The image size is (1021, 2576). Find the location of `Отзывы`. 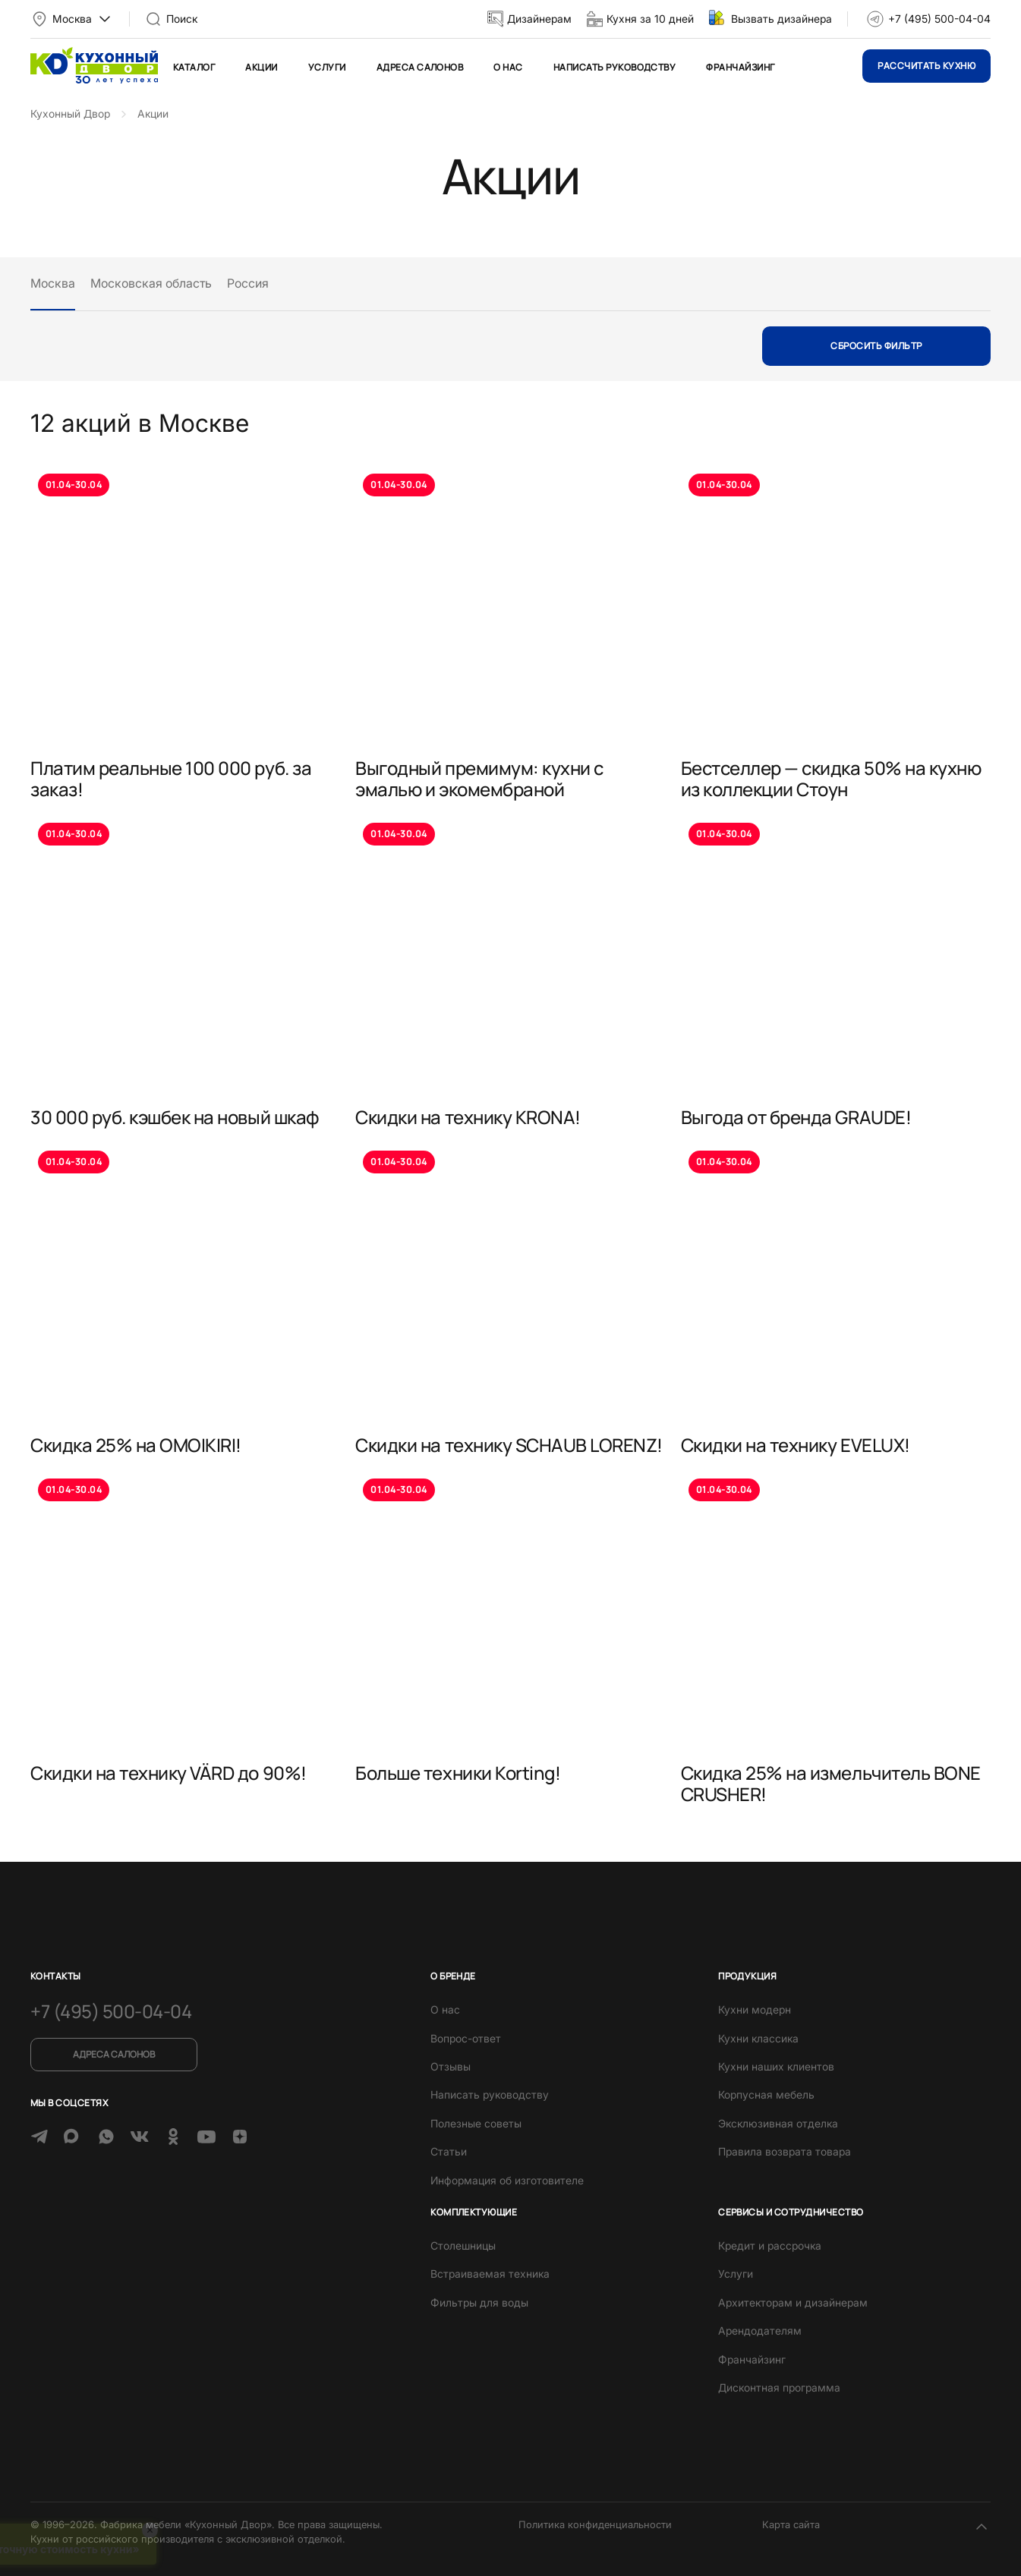

Отзывы is located at coordinates (450, 2066).